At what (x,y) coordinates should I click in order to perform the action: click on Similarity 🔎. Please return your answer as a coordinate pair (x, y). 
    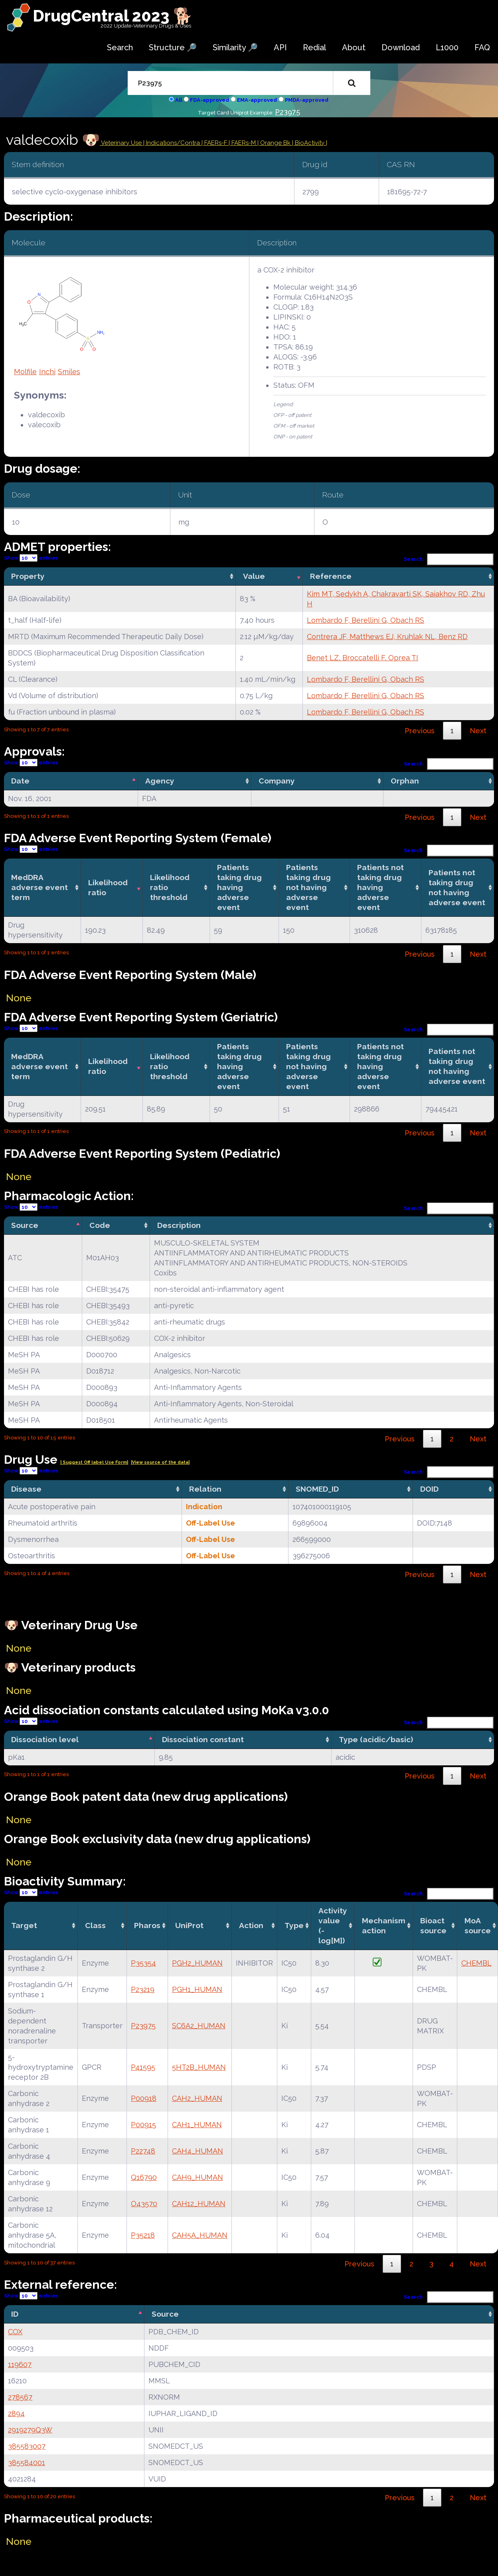
    Looking at the image, I should click on (235, 47).